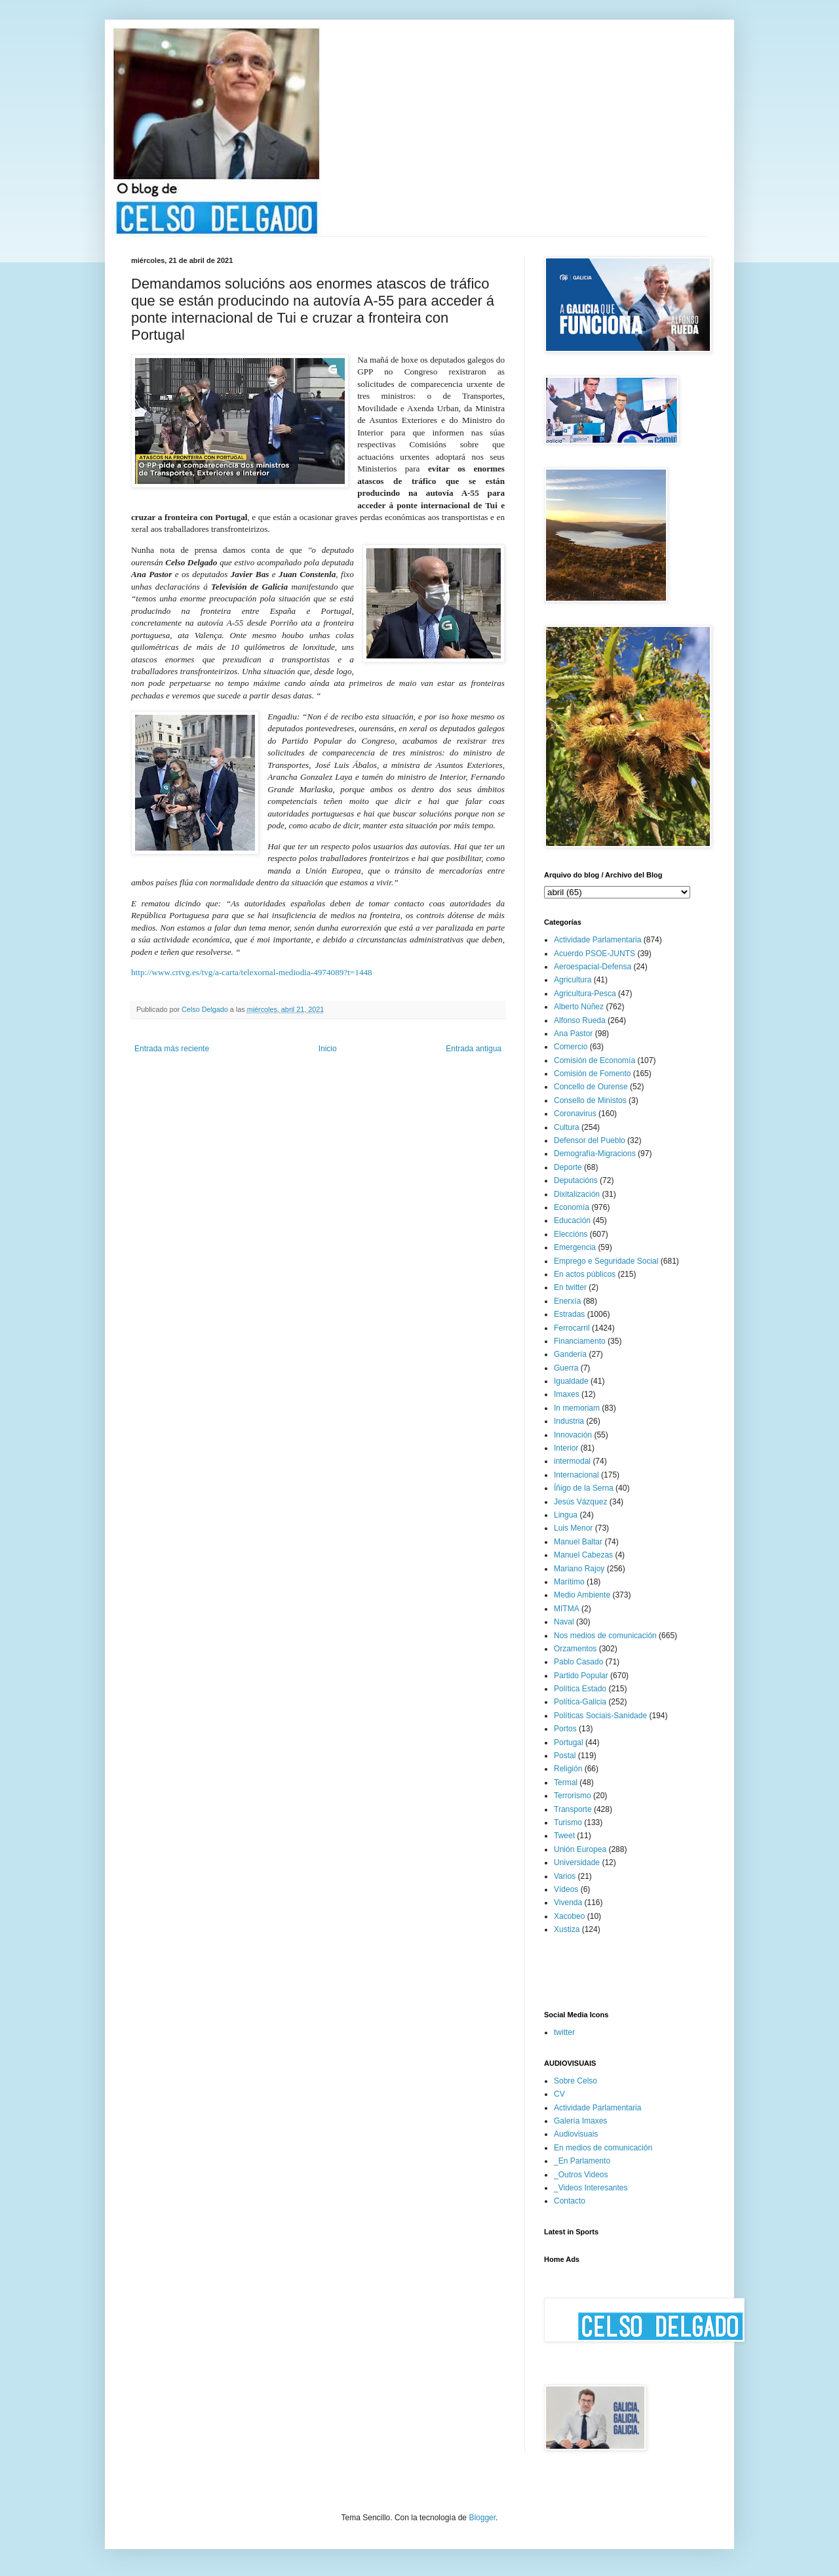  What do you see at coordinates (568, 1742) in the screenshot?
I see `Portugal` at bounding box center [568, 1742].